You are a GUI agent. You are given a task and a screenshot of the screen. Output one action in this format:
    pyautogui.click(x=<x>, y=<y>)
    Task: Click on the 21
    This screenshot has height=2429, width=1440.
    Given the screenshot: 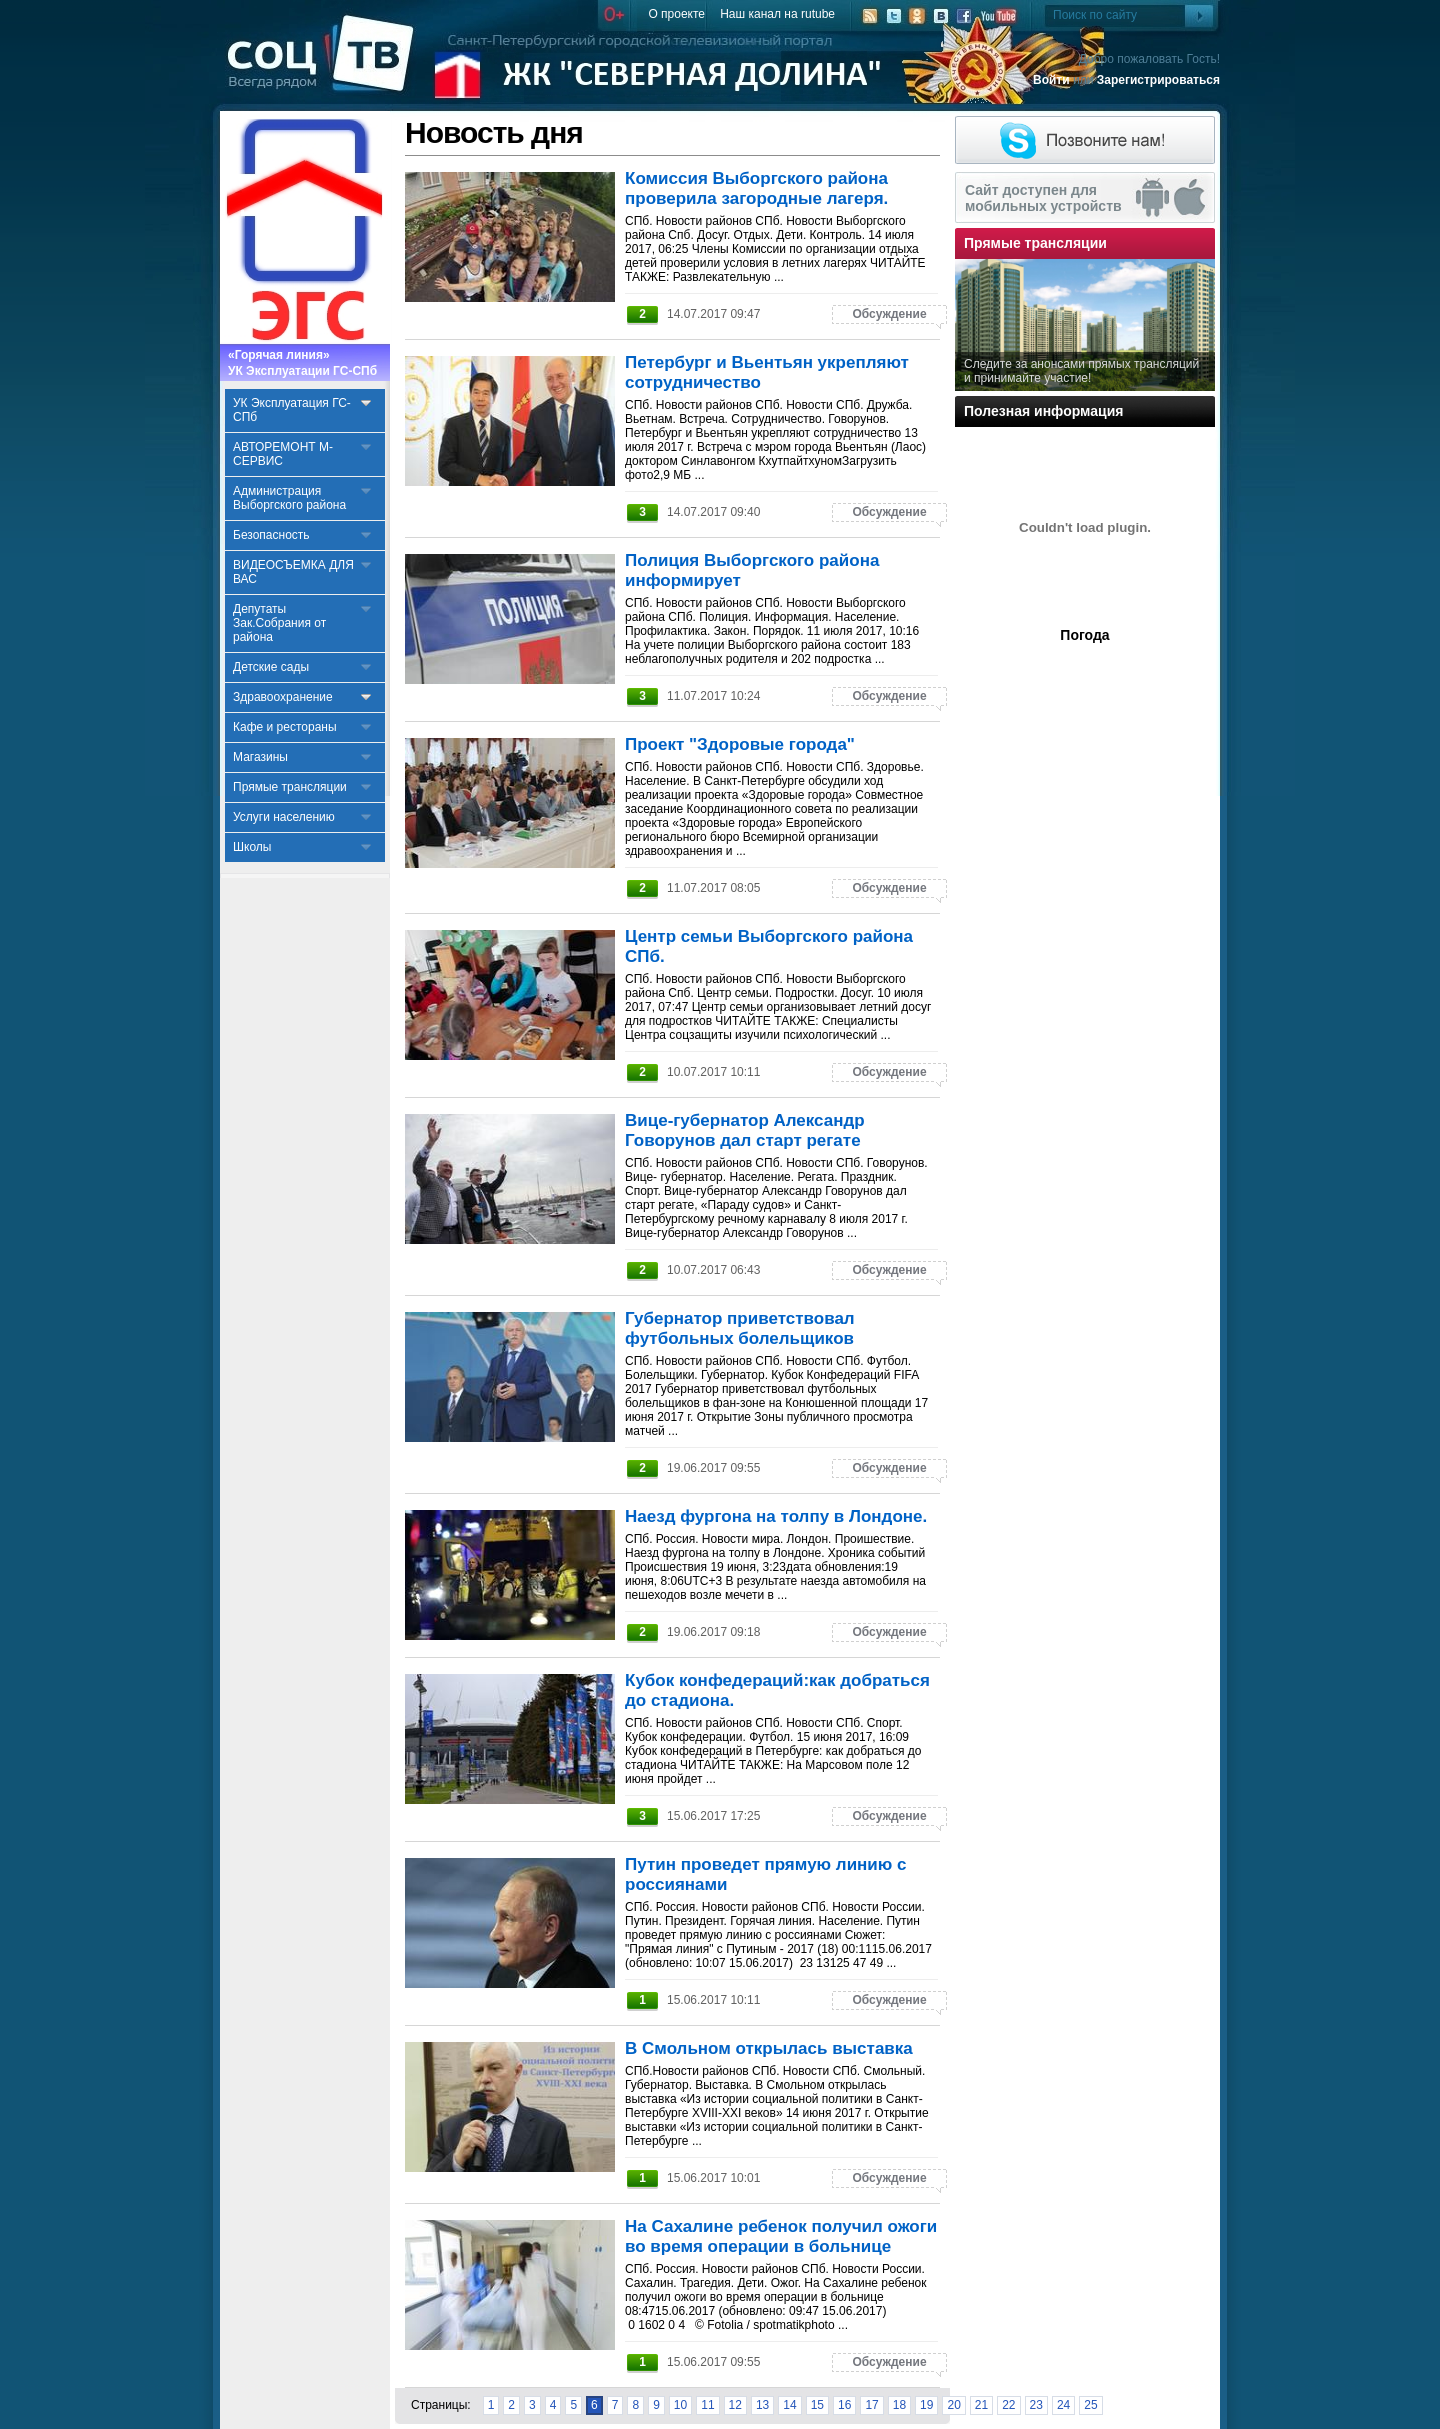 What is the action you would take?
    pyautogui.click(x=981, y=2405)
    